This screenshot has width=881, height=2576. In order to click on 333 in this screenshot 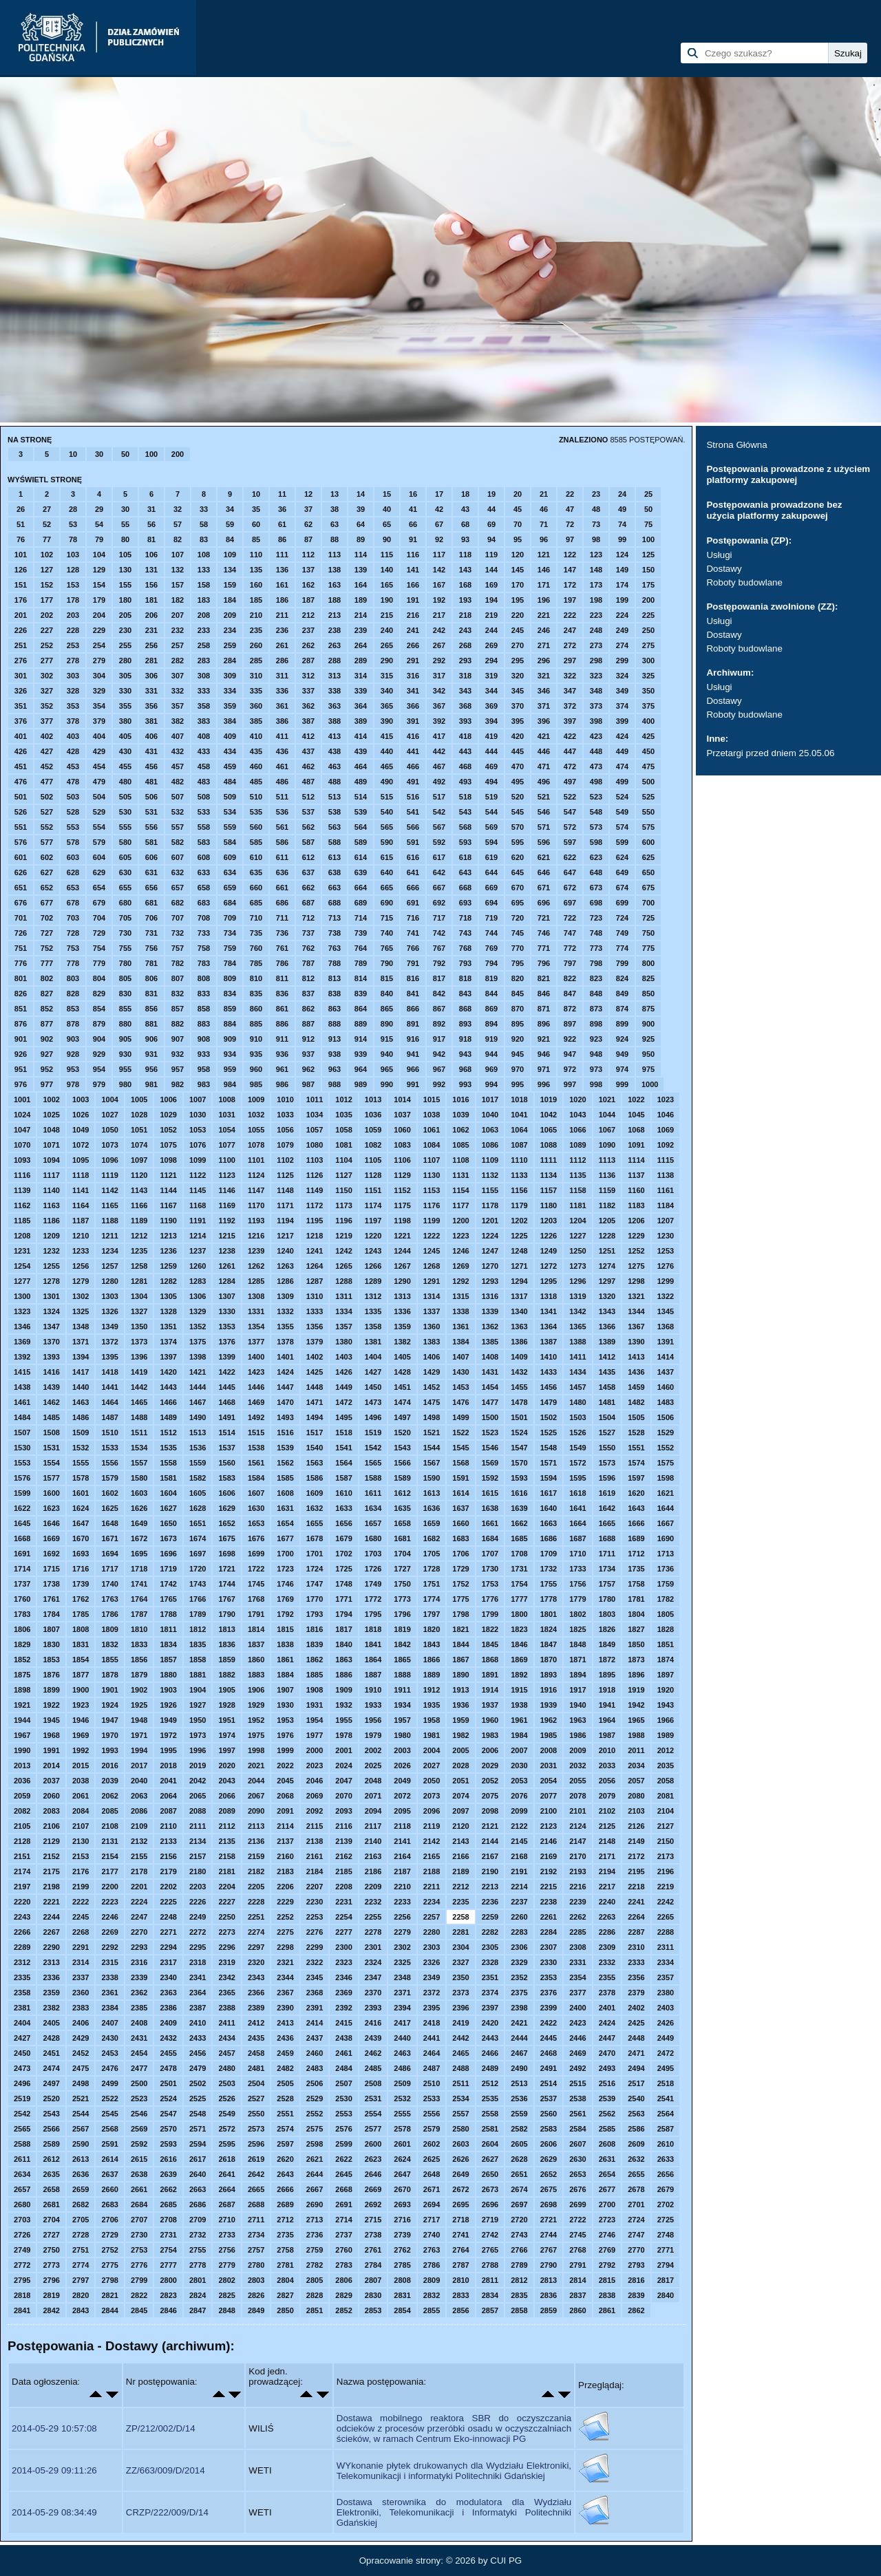, I will do `click(204, 691)`.